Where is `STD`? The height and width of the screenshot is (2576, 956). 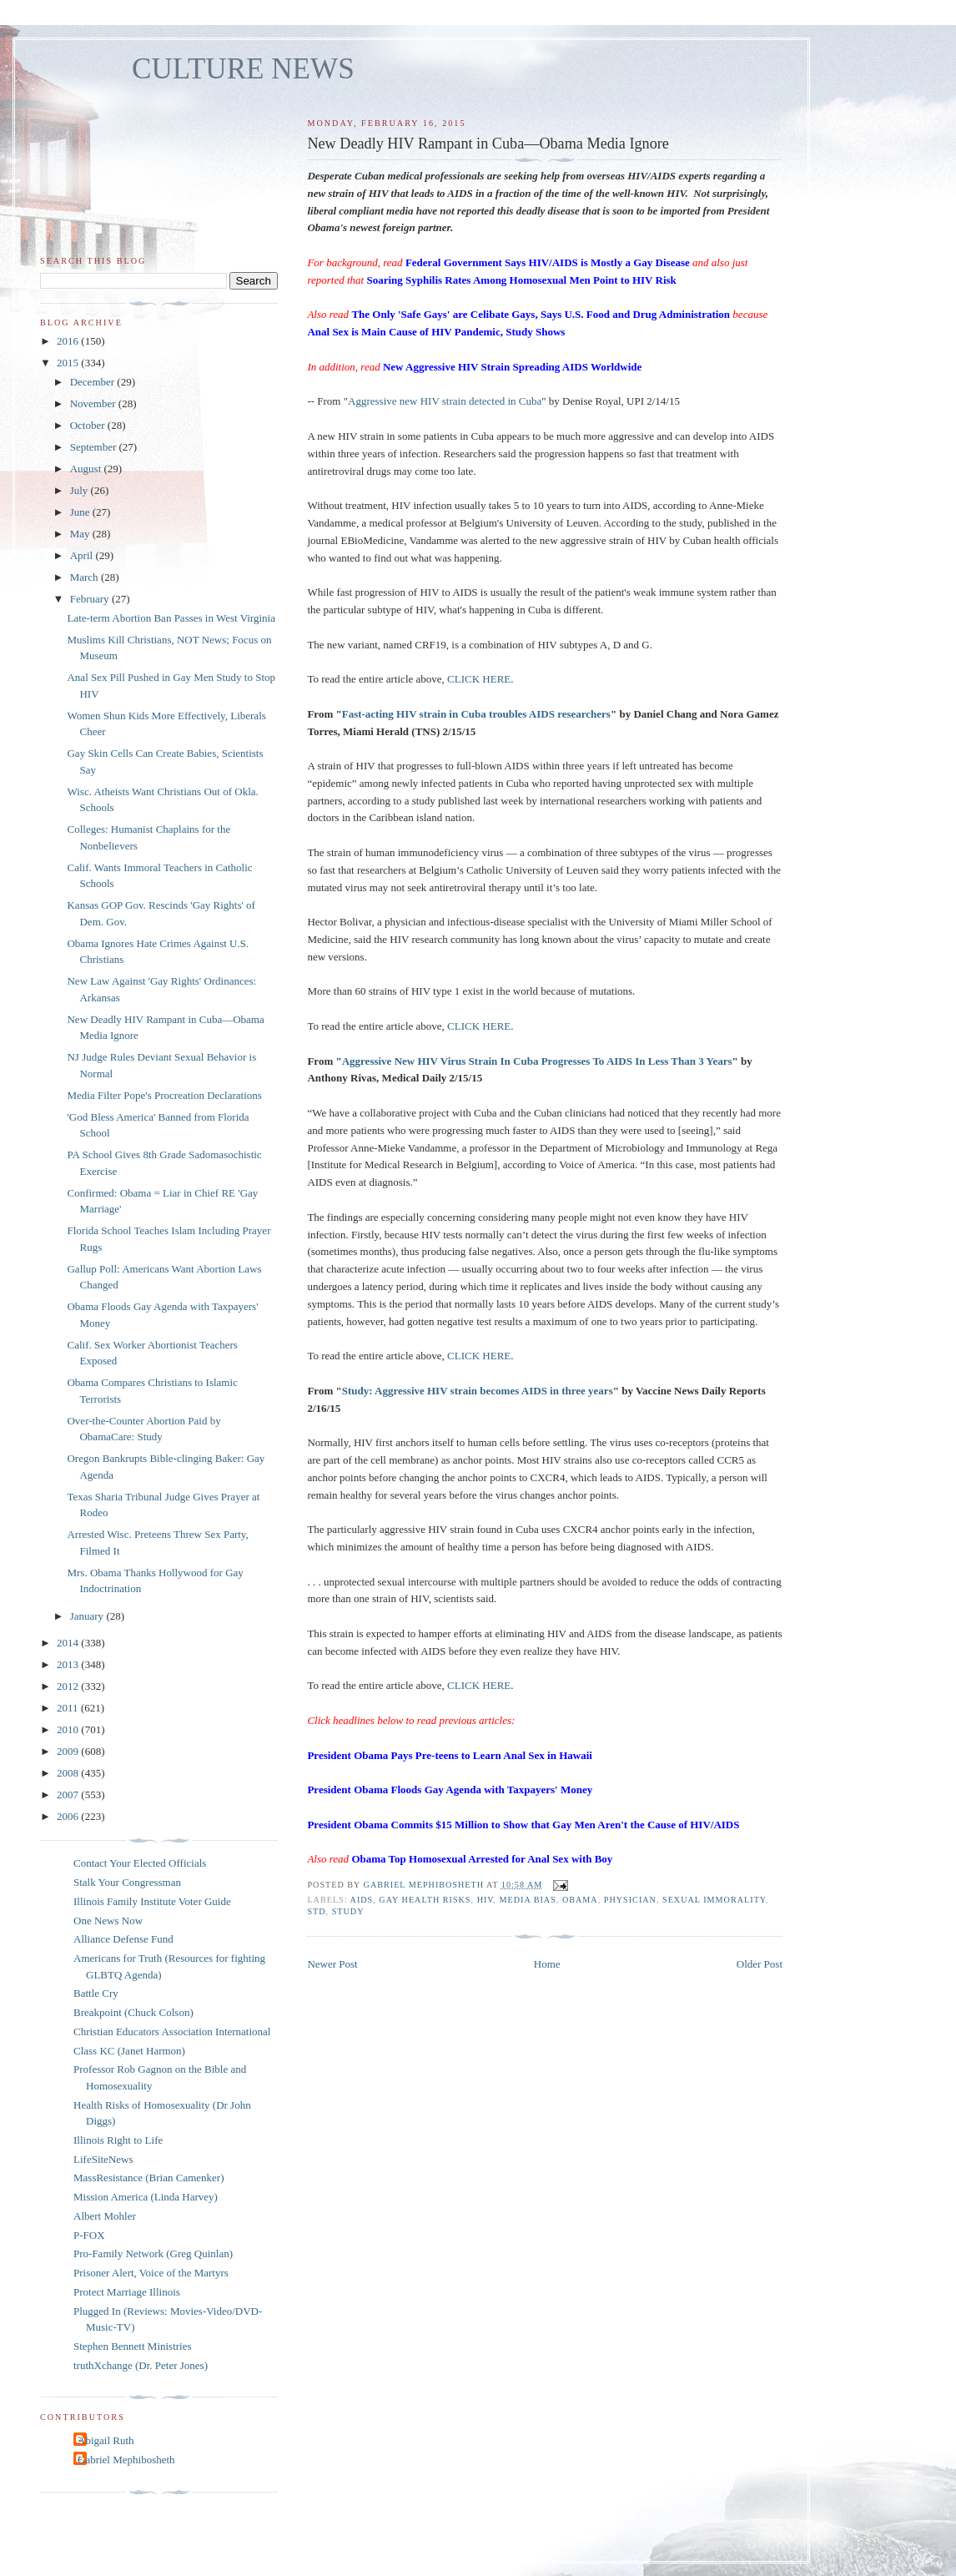 STD is located at coordinates (316, 1911).